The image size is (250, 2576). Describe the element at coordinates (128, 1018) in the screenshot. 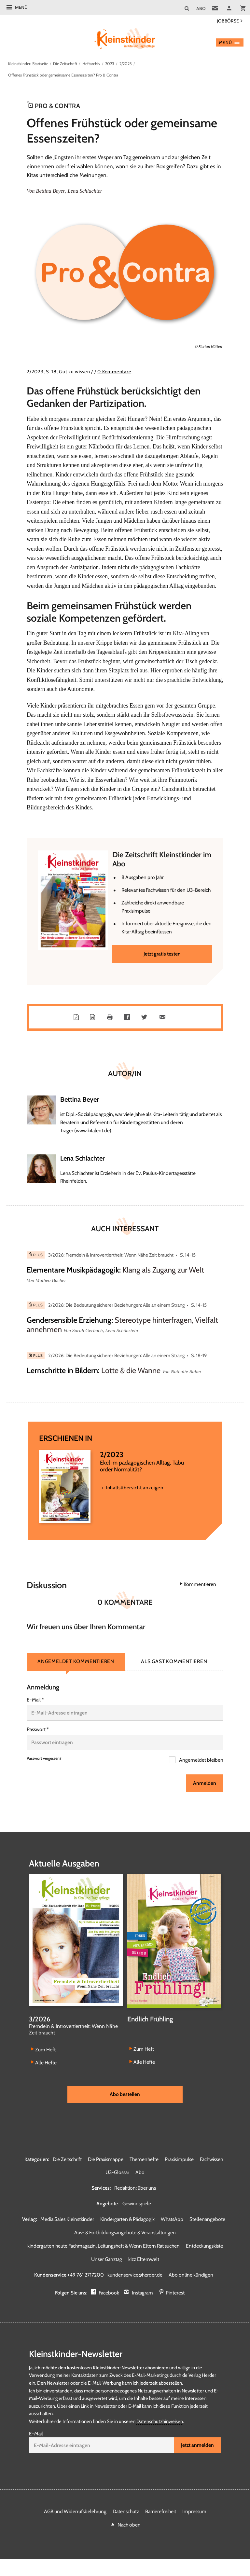

I see `Teilen` at that location.